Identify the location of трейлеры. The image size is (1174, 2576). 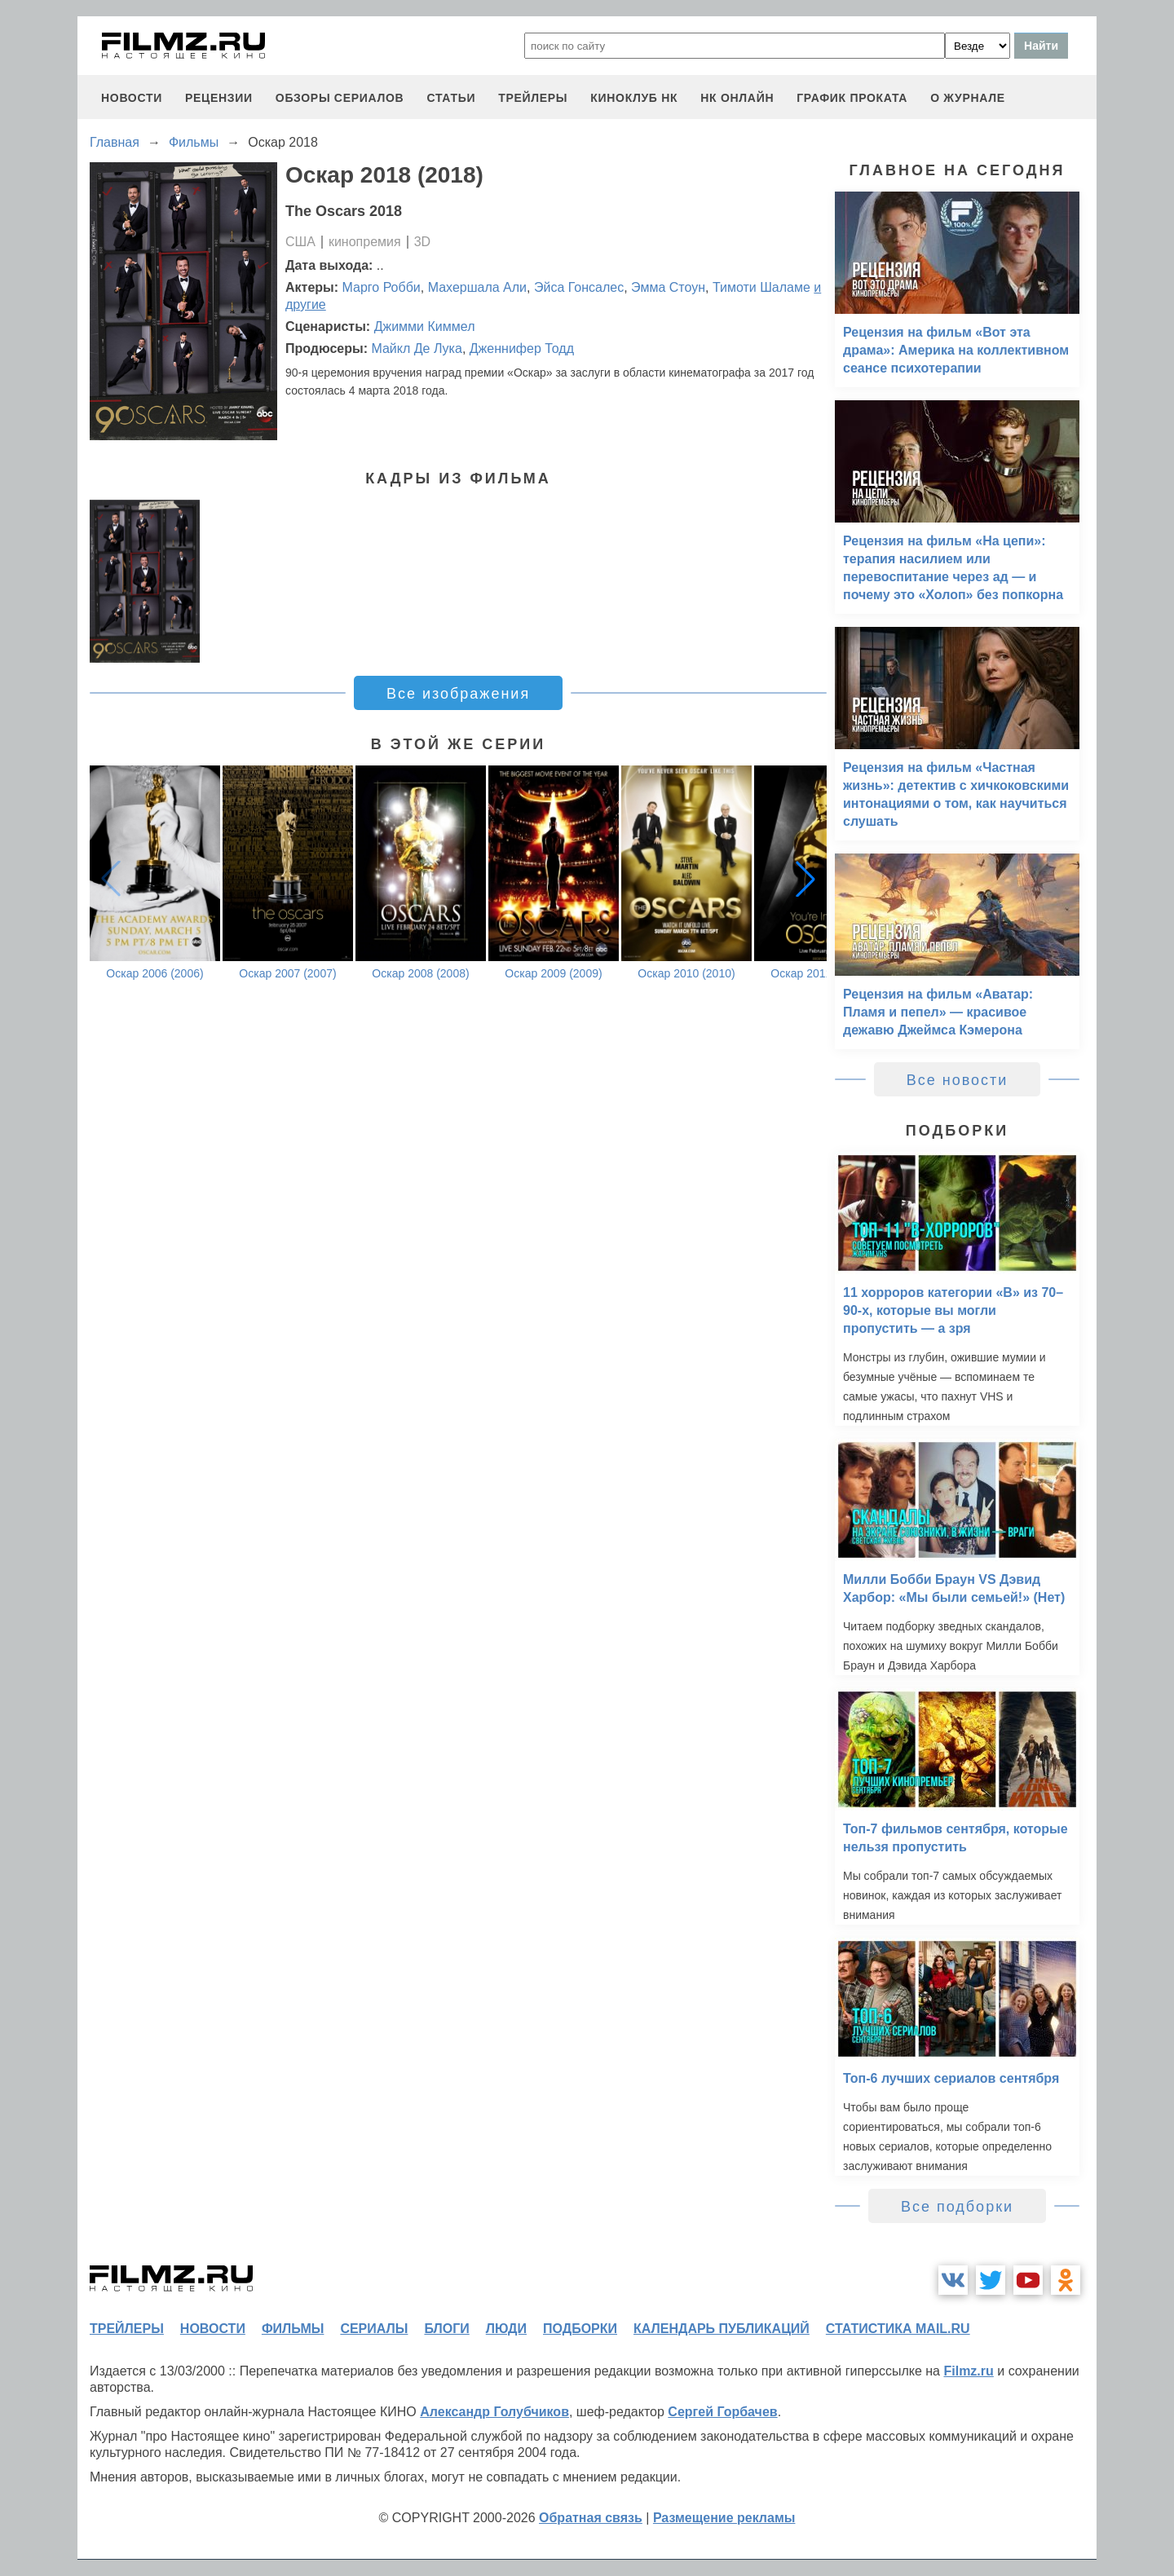
(532, 97).